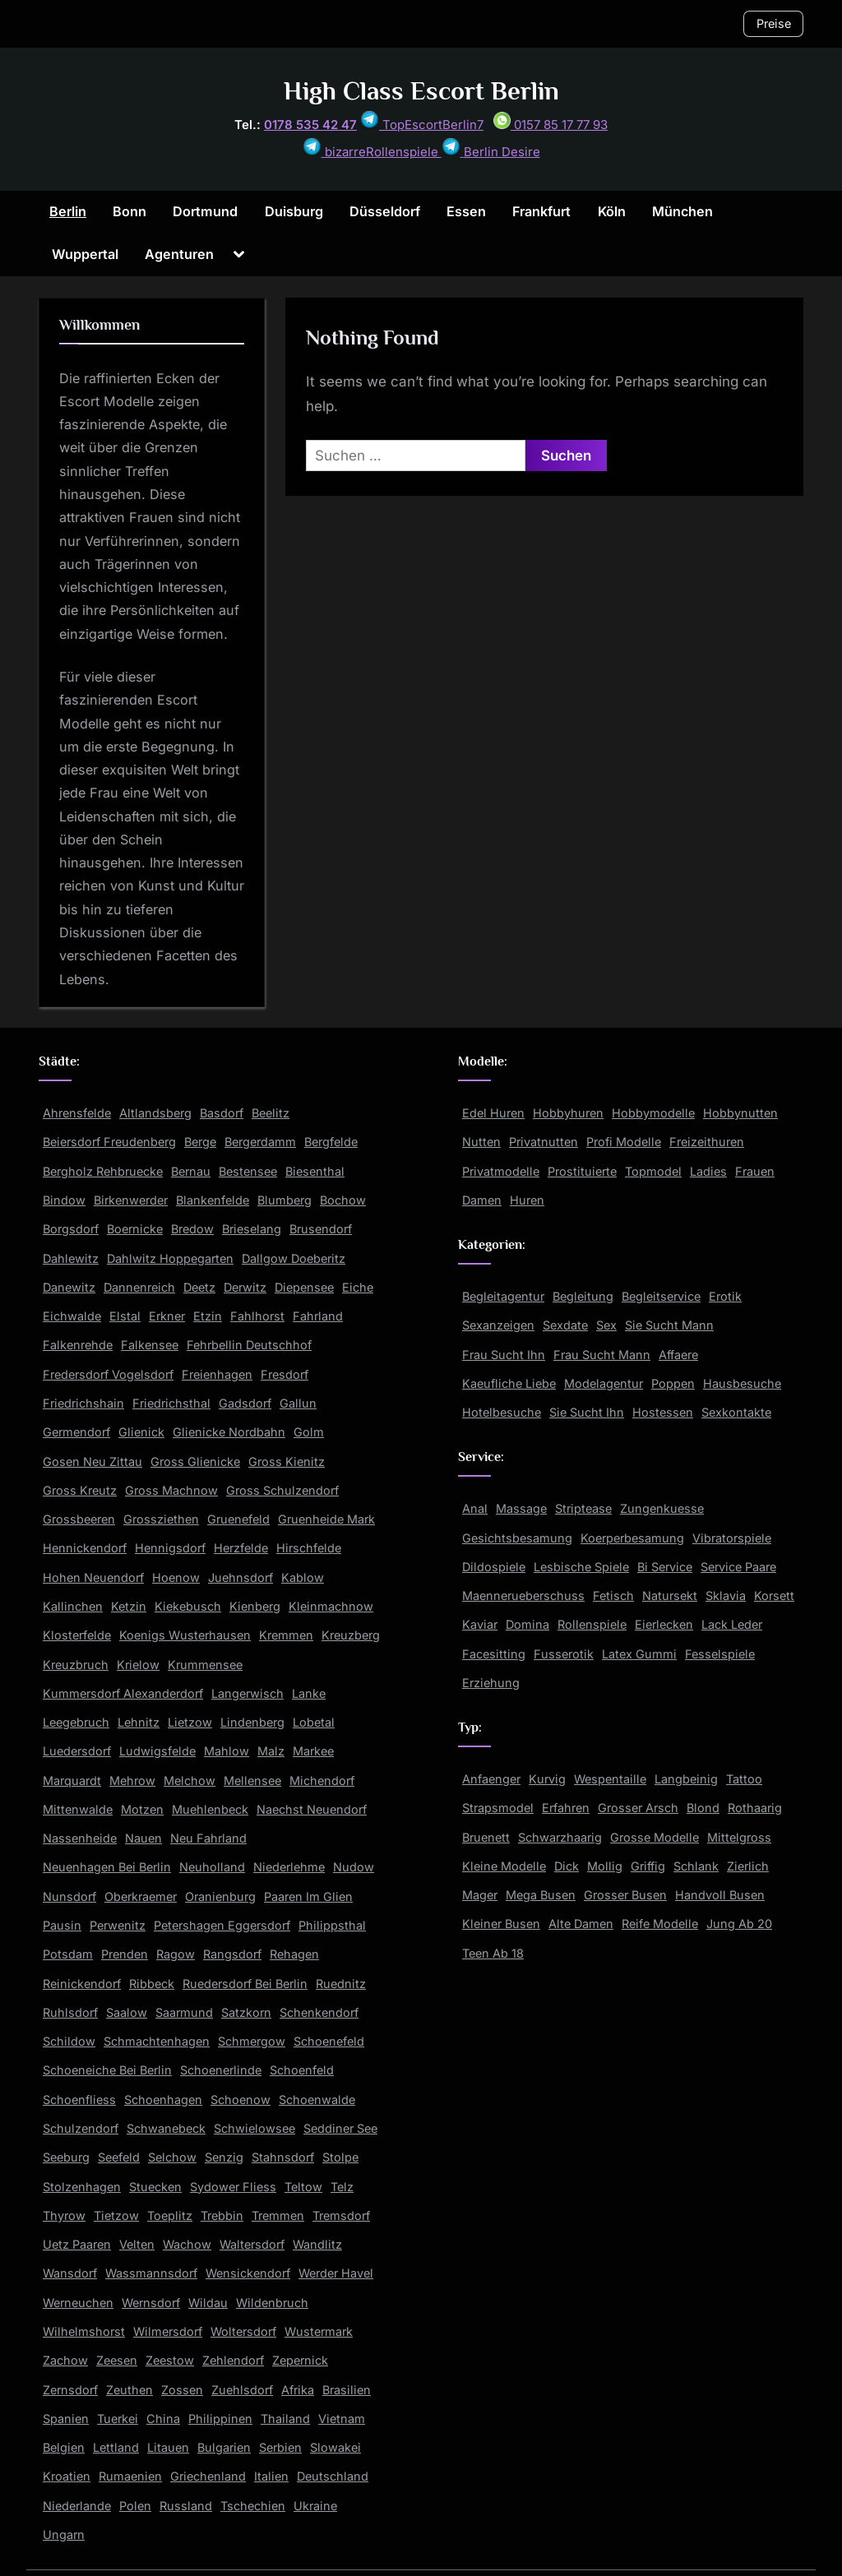 This screenshot has width=842, height=2576. I want to click on Grosse Modelle, so click(654, 1837).